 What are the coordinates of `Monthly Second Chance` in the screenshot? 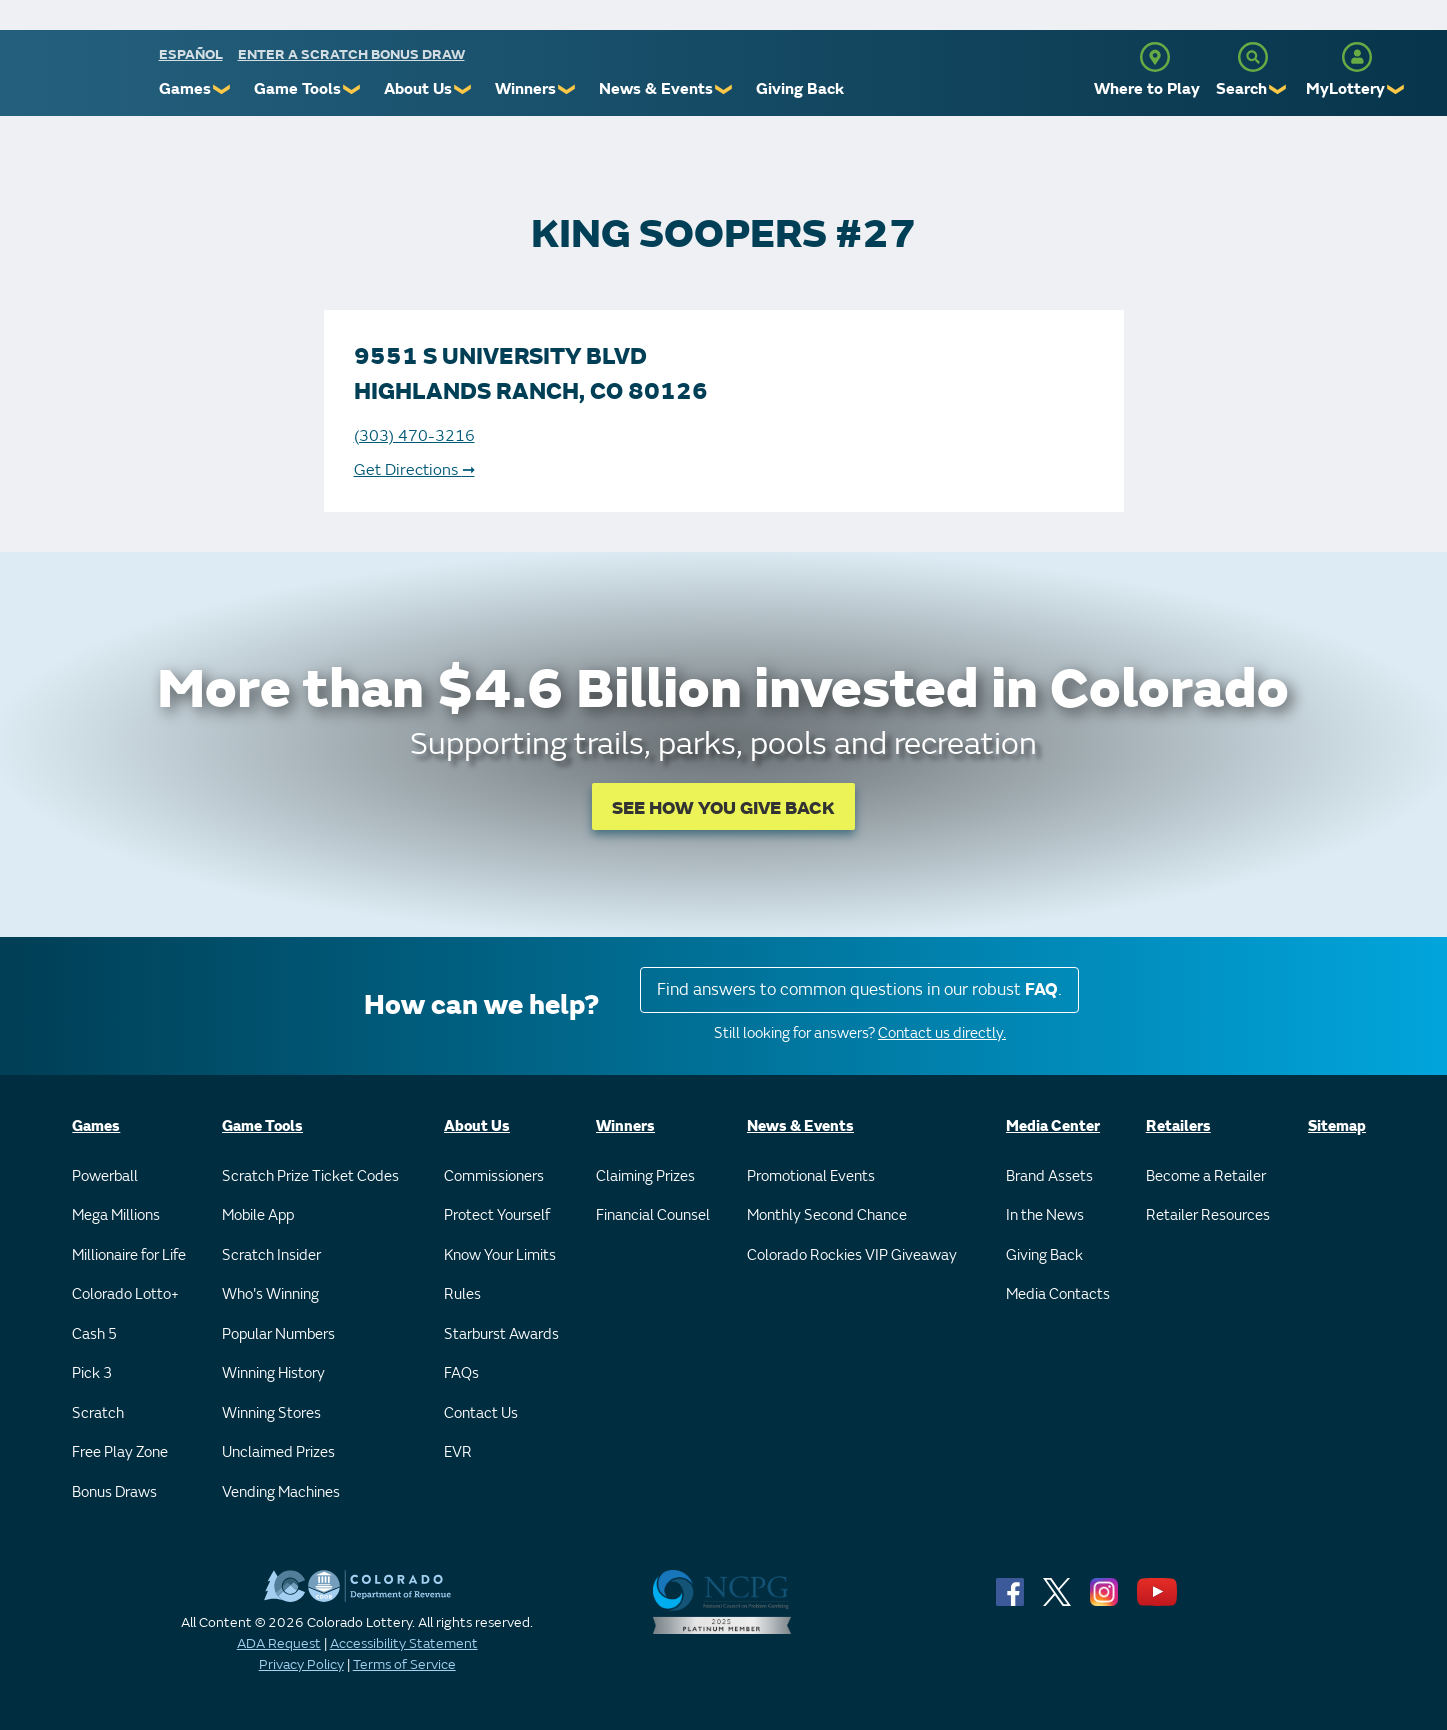 It's located at (827, 1215).